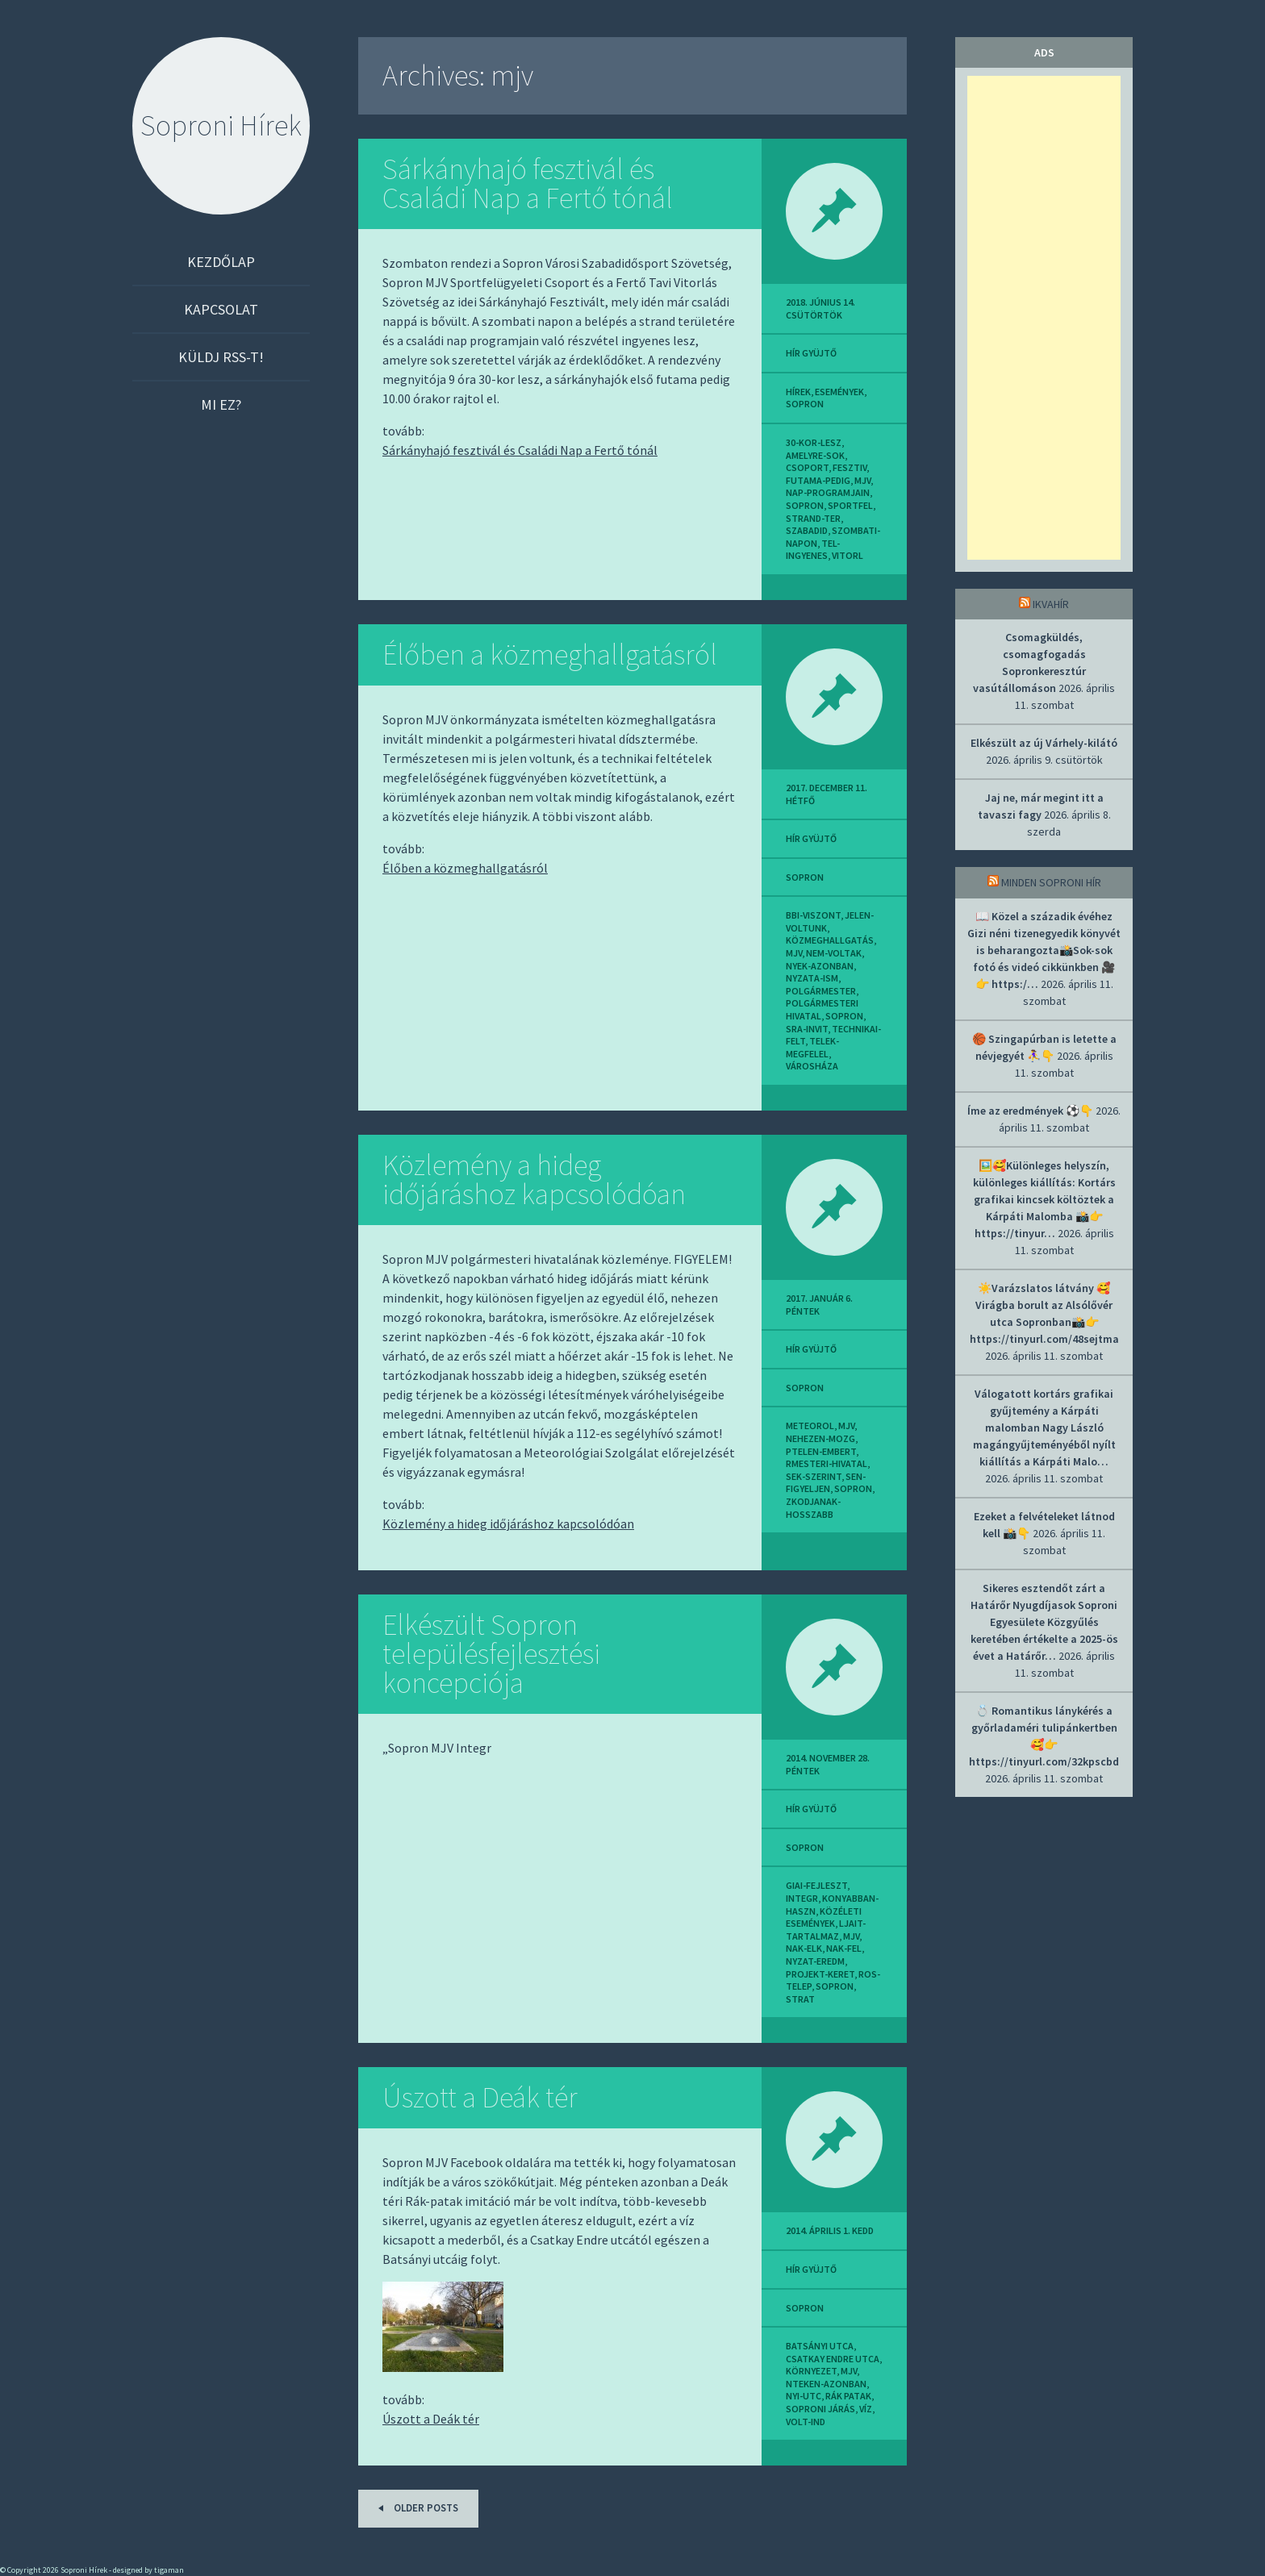  I want to click on bbi-viszont, so click(813, 915).